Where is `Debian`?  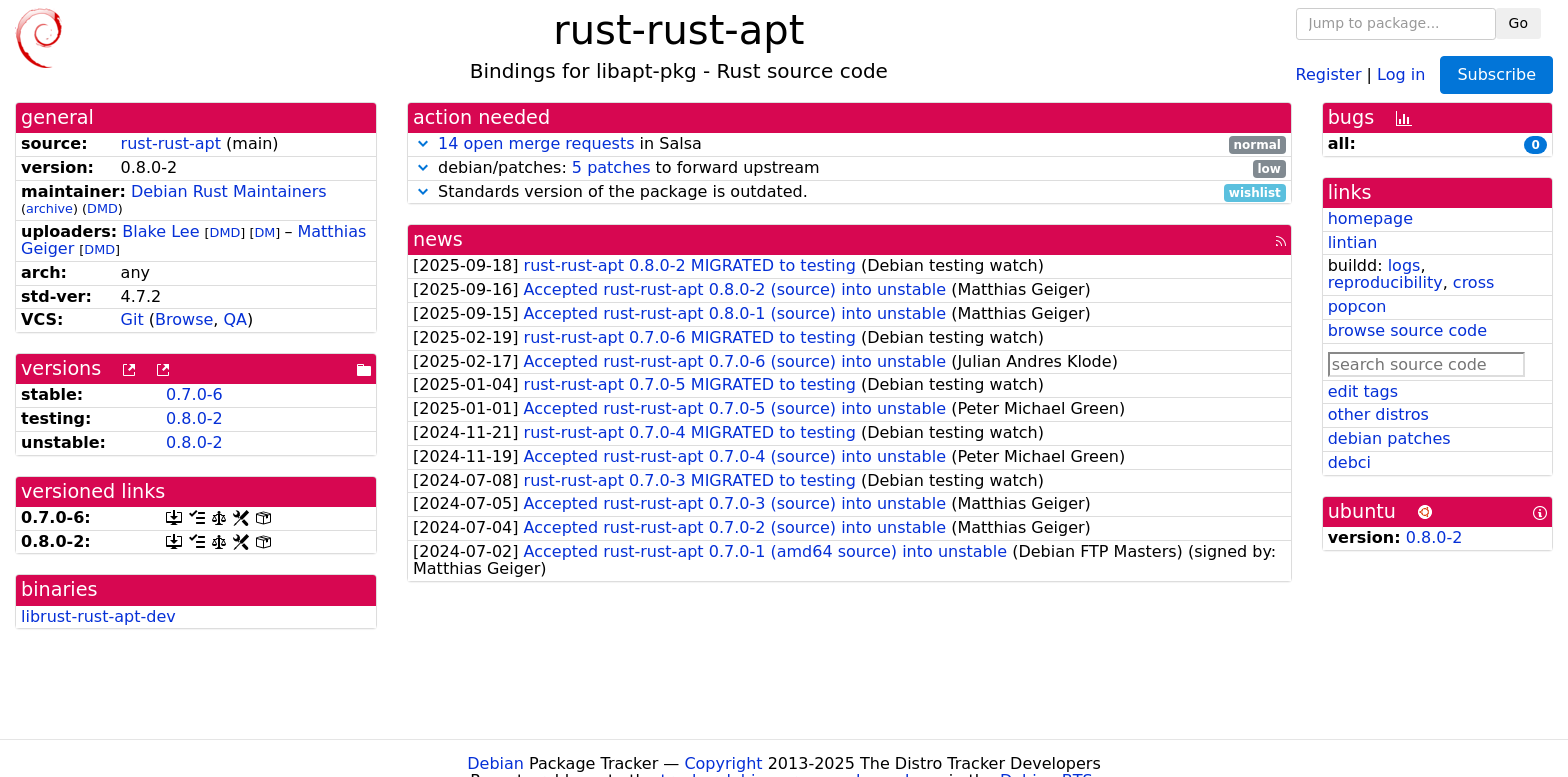 Debian is located at coordinates (495, 763).